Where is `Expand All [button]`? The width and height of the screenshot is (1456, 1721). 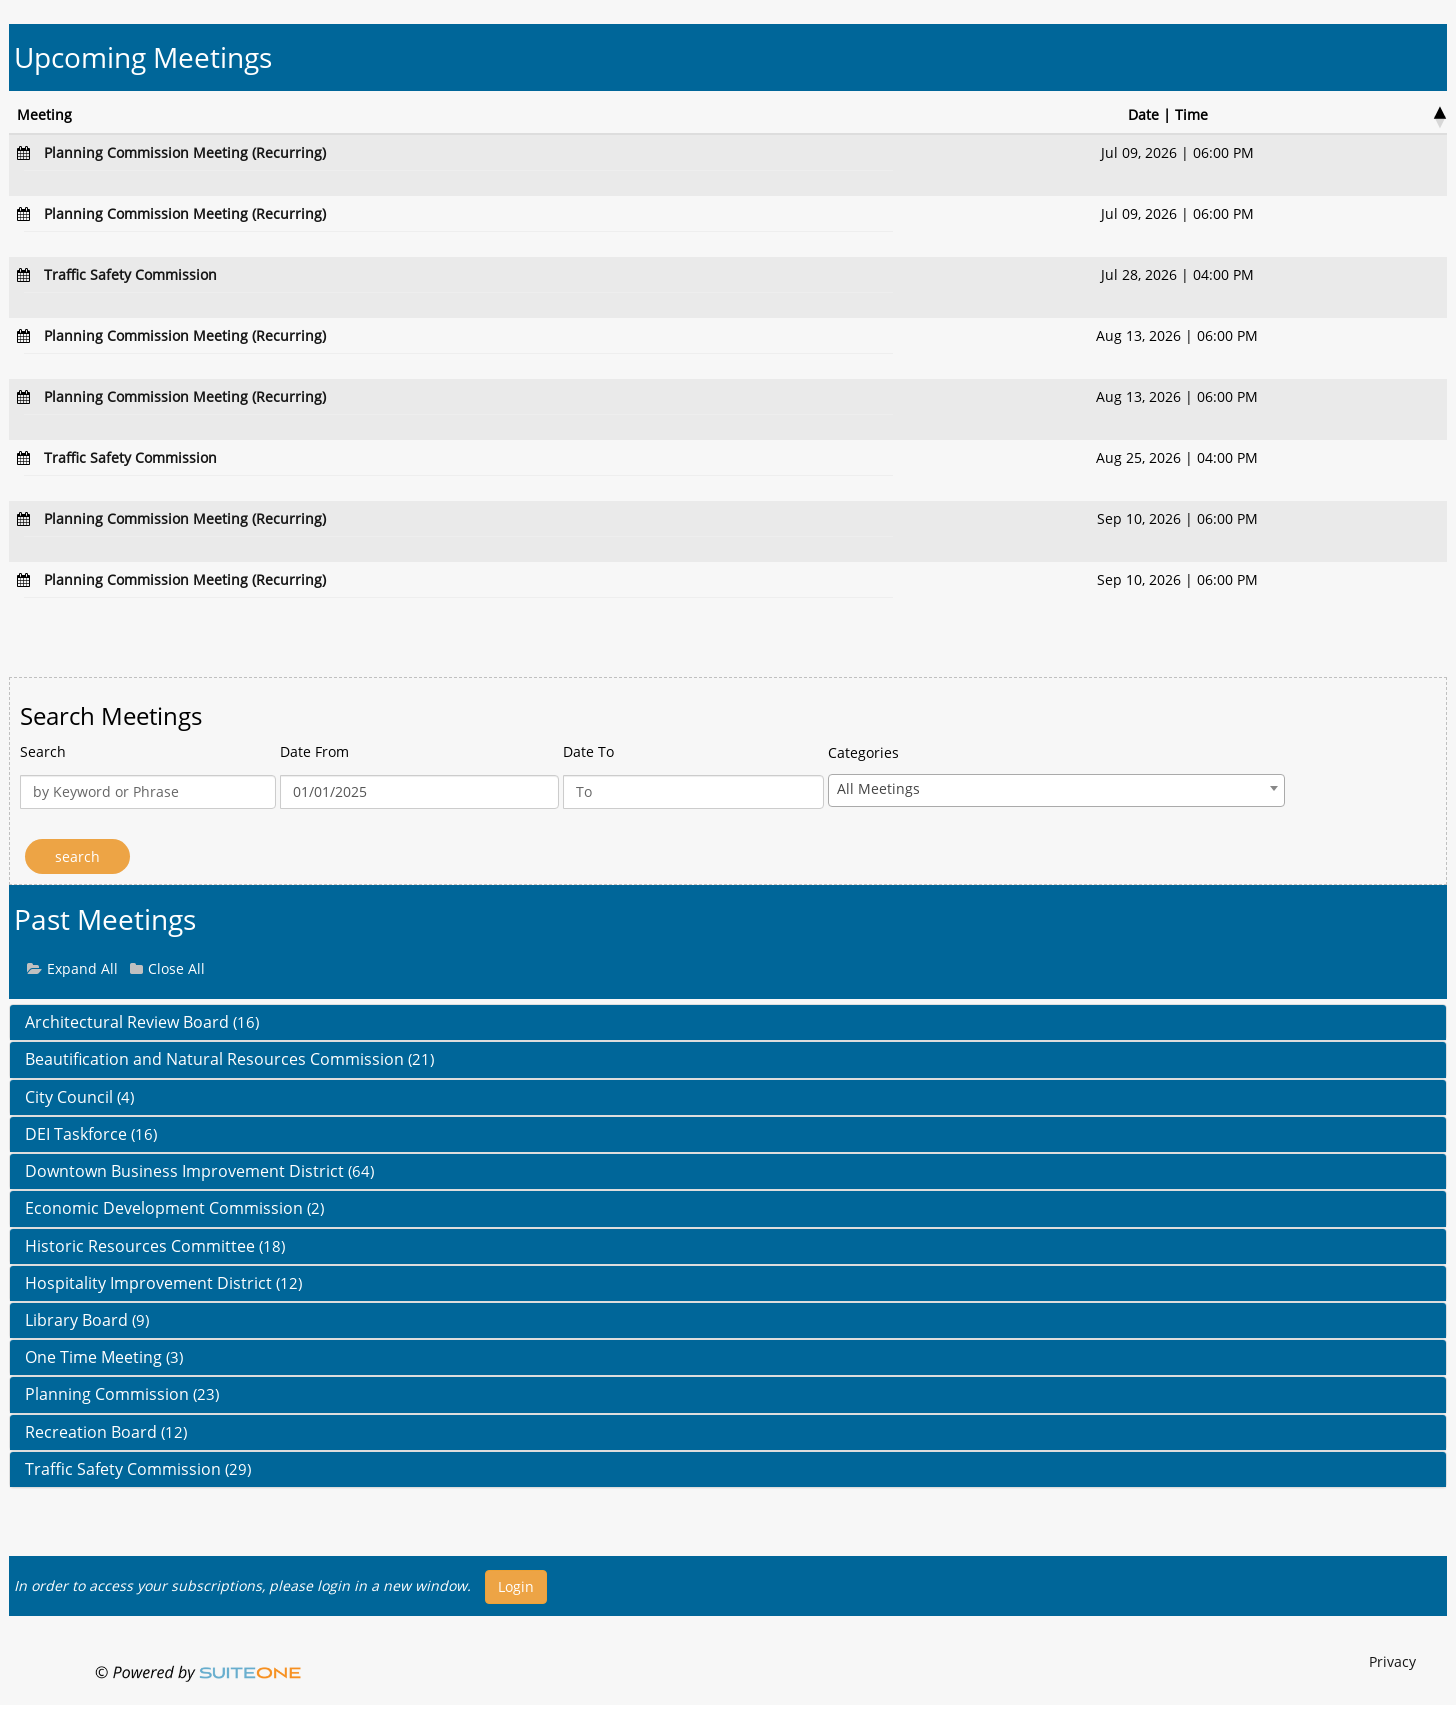 Expand All [button] is located at coordinates (82, 968).